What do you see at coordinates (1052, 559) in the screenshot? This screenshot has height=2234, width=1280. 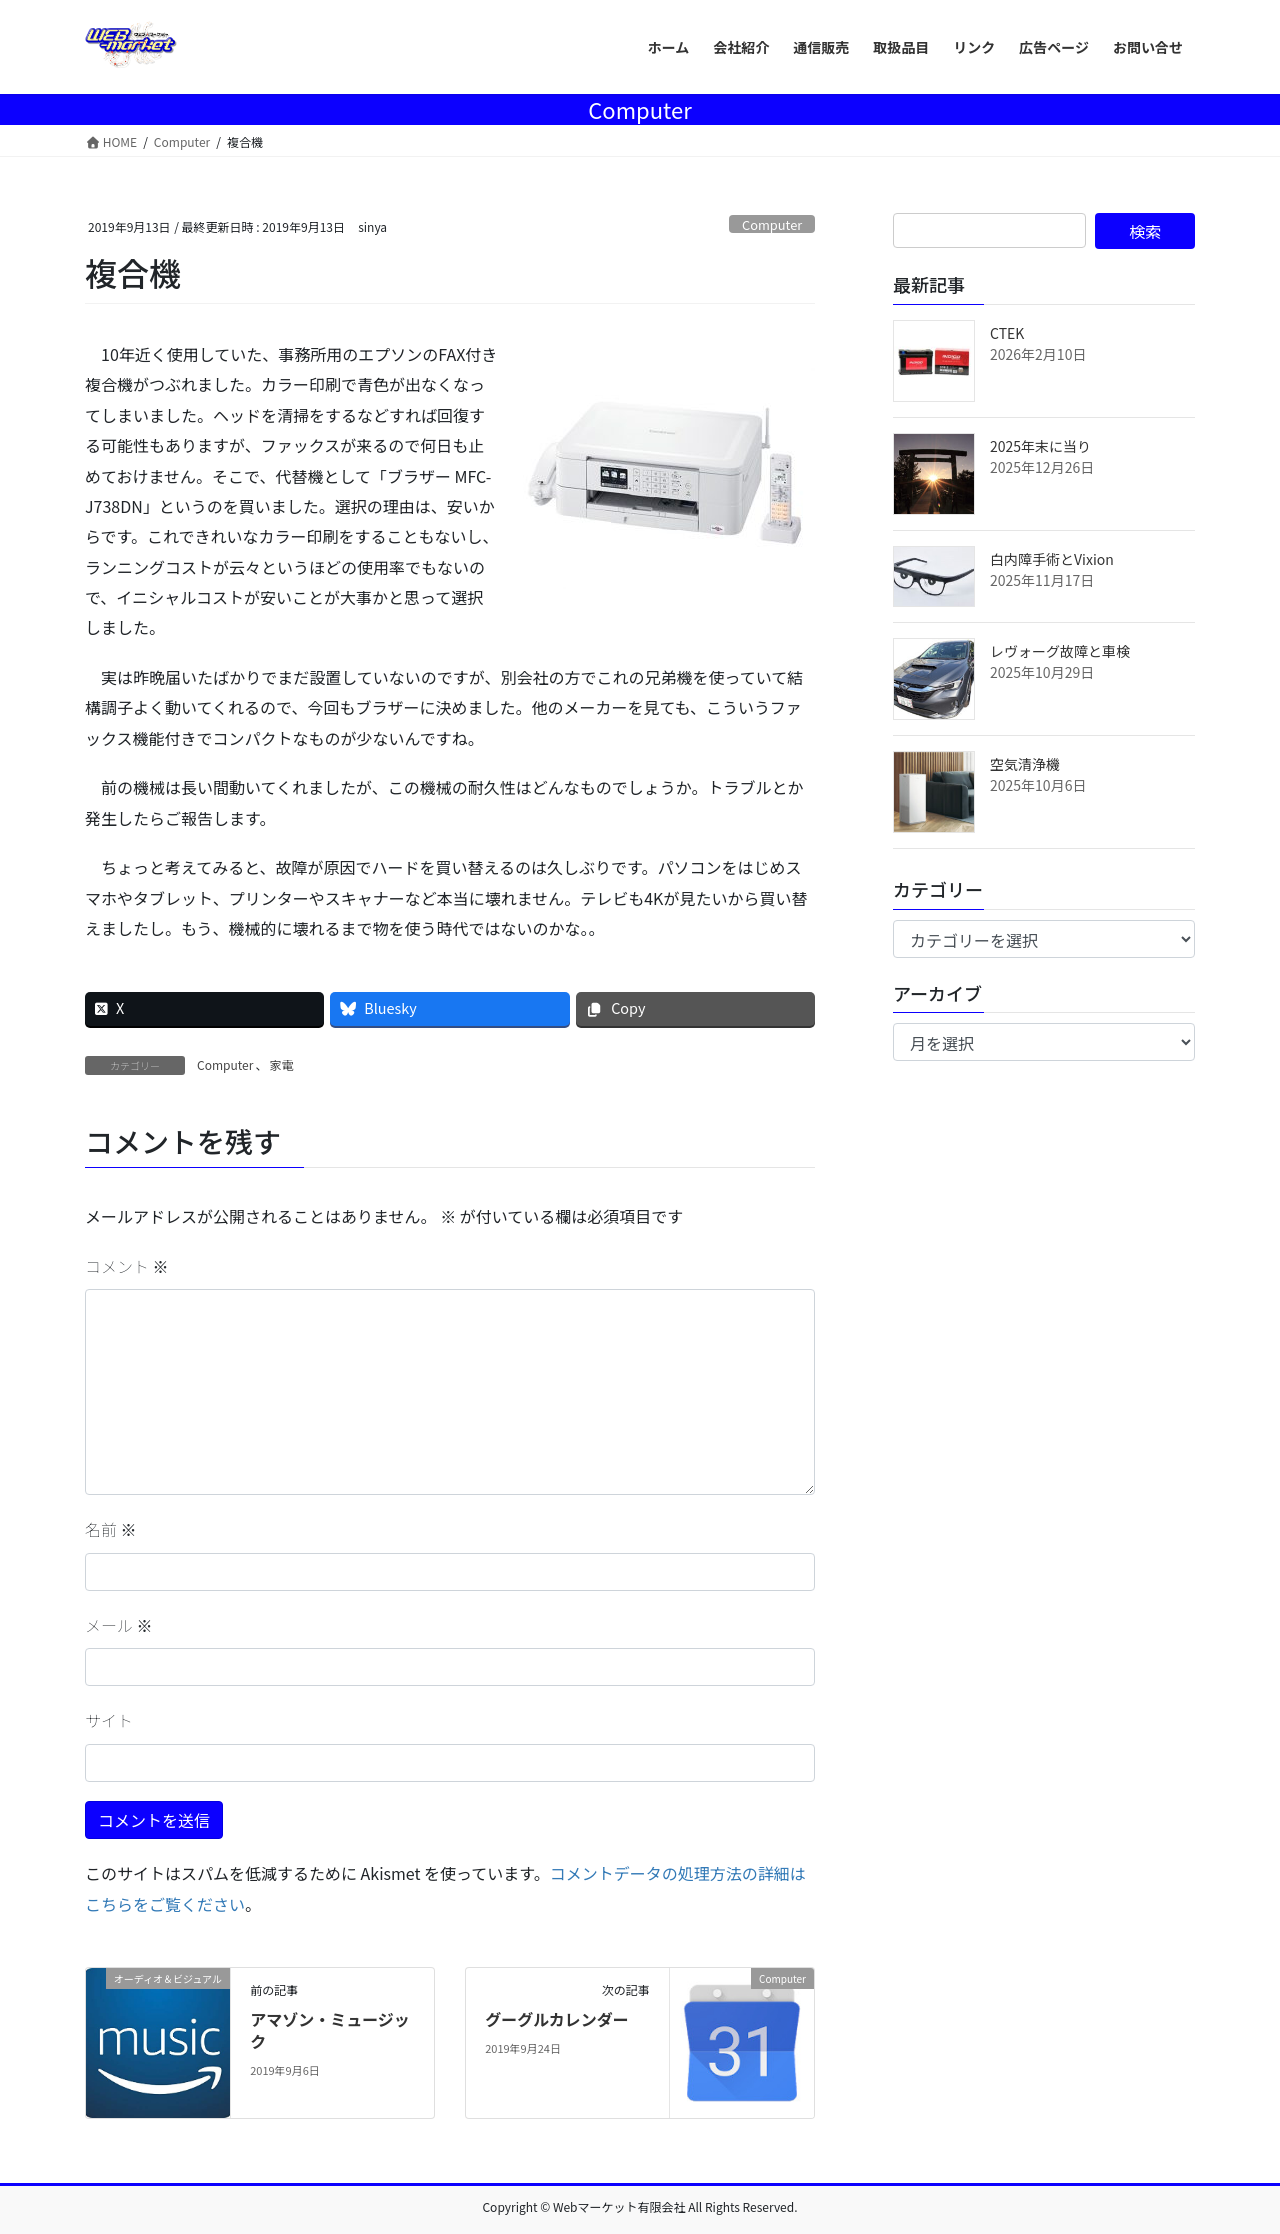 I see `白内障手術とVixion` at bounding box center [1052, 559].